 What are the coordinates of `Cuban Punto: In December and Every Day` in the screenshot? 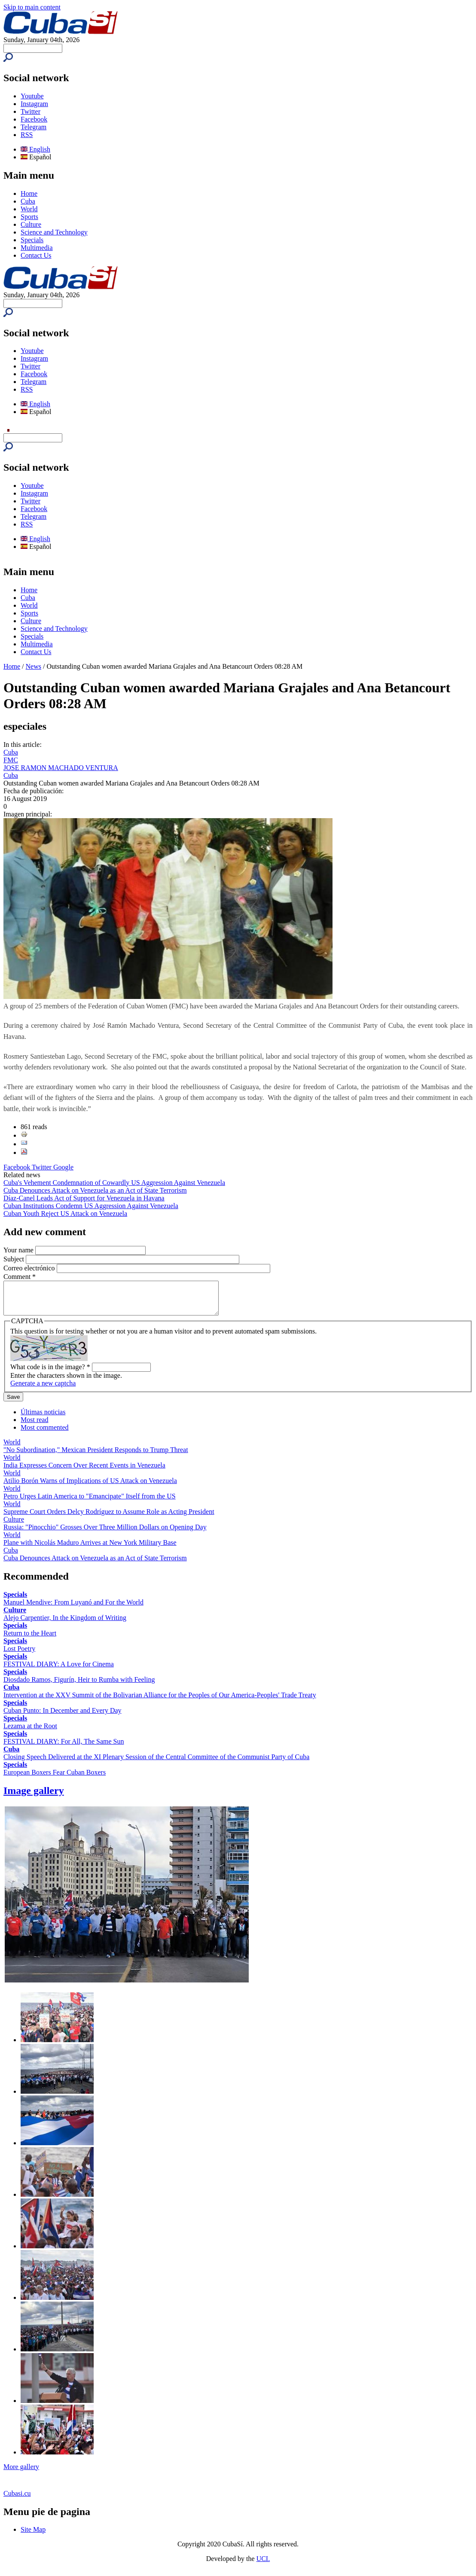 It's located at (62, 1716).